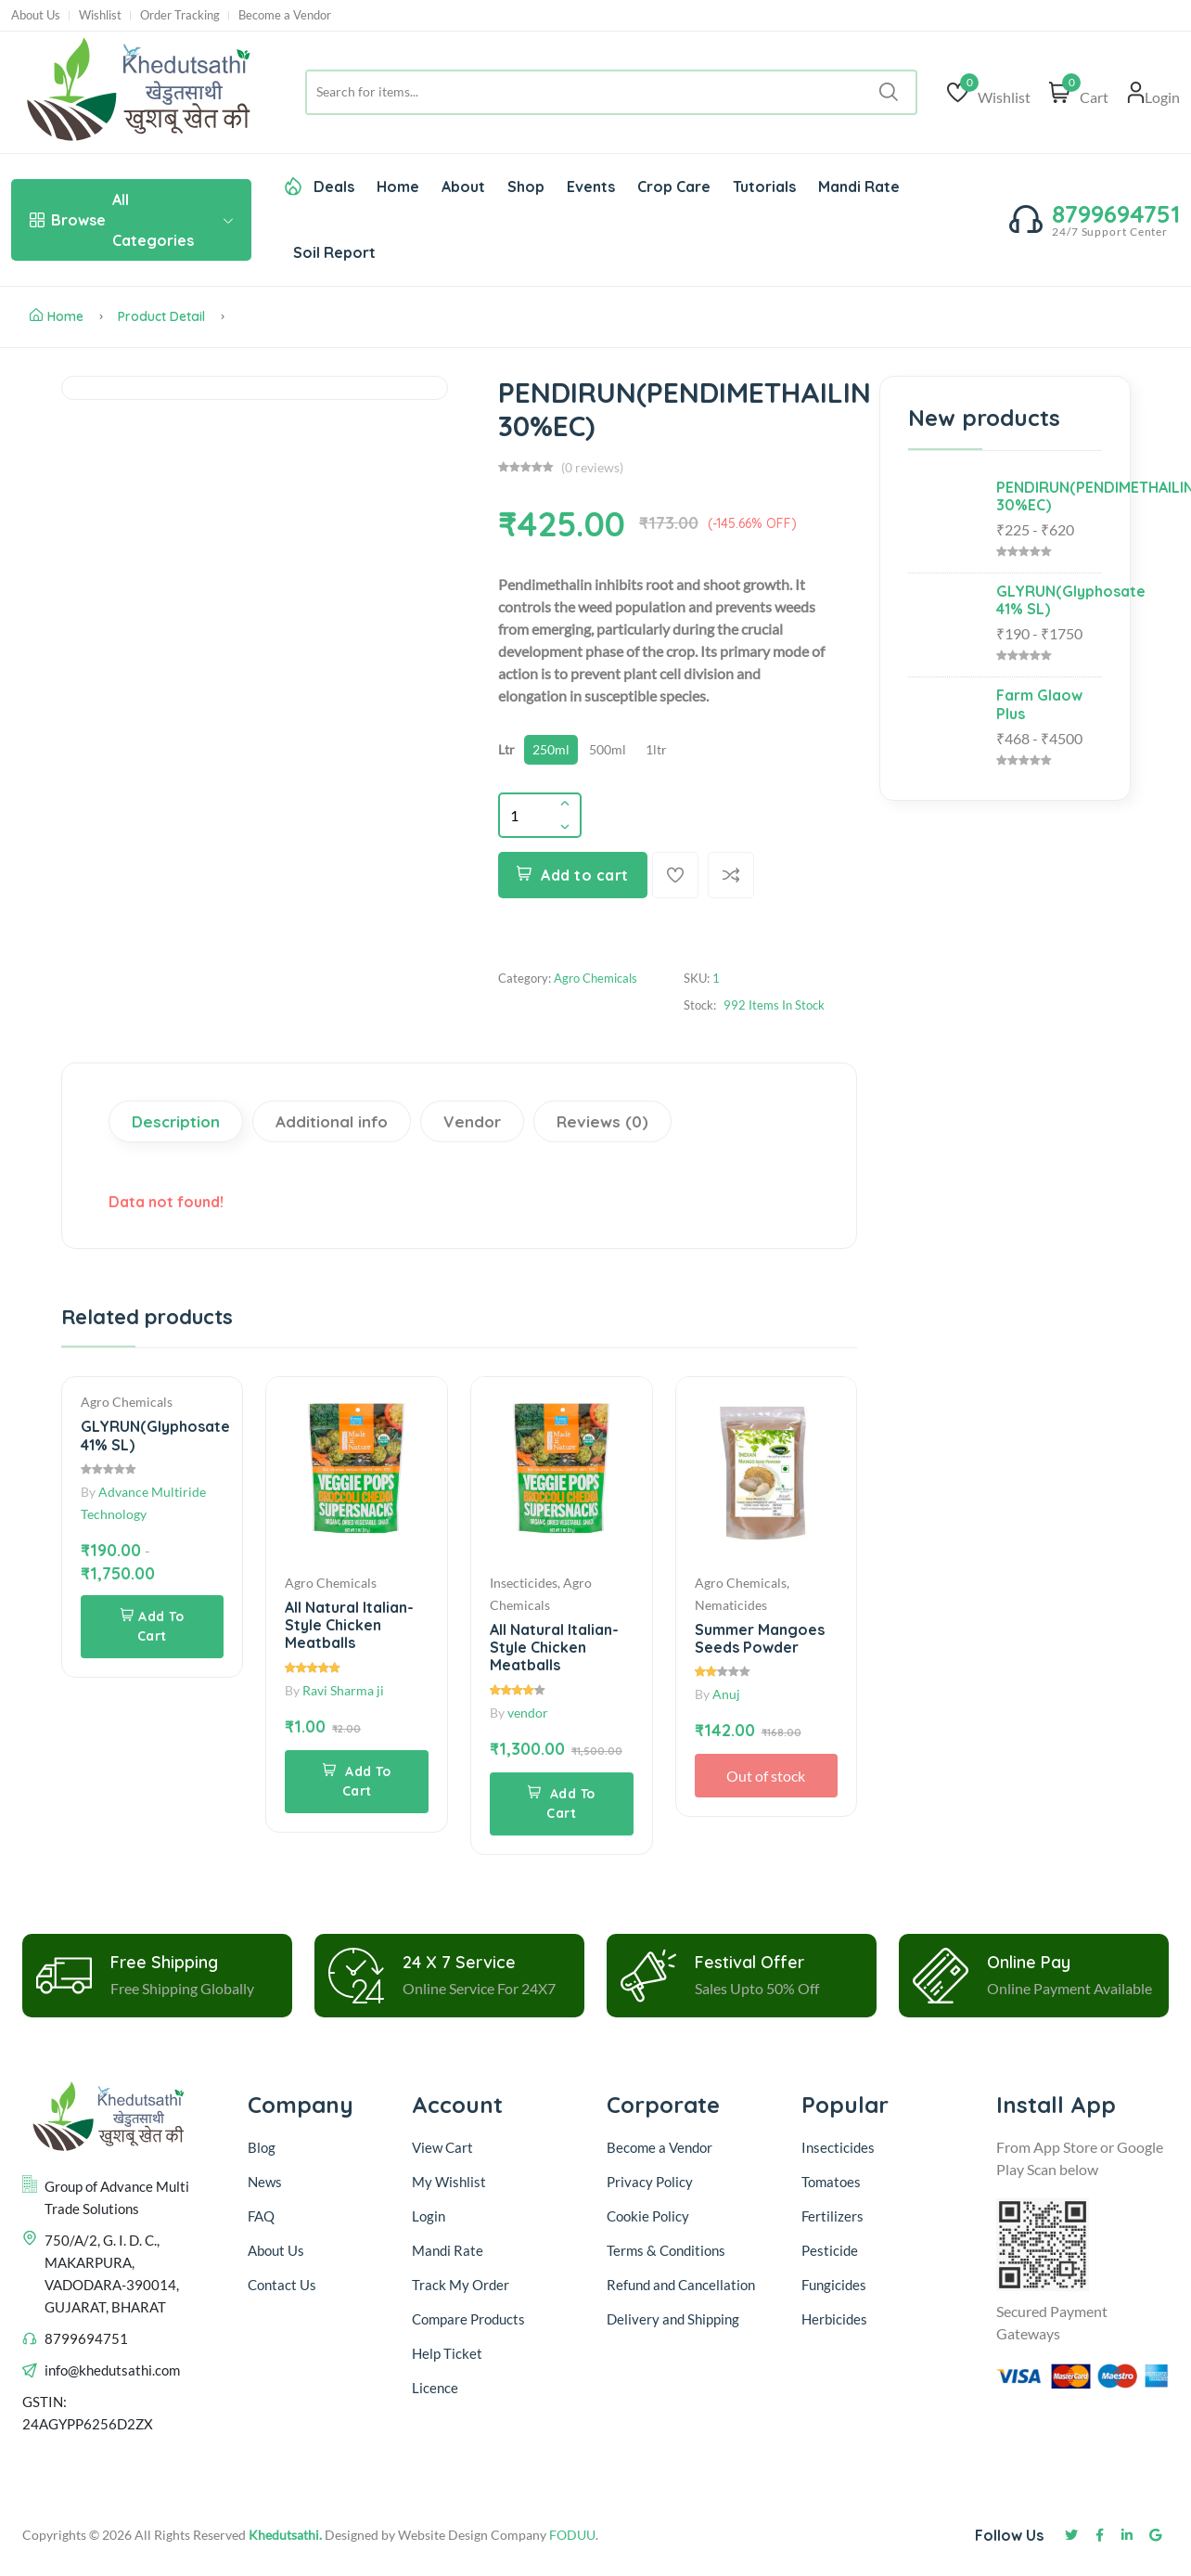 This screenshot has width=1191, height=2576. What do you see at coordinates (648, 2216) in the screenshot?
I see `Cookie Policy` at bounding box center [648, 2216].